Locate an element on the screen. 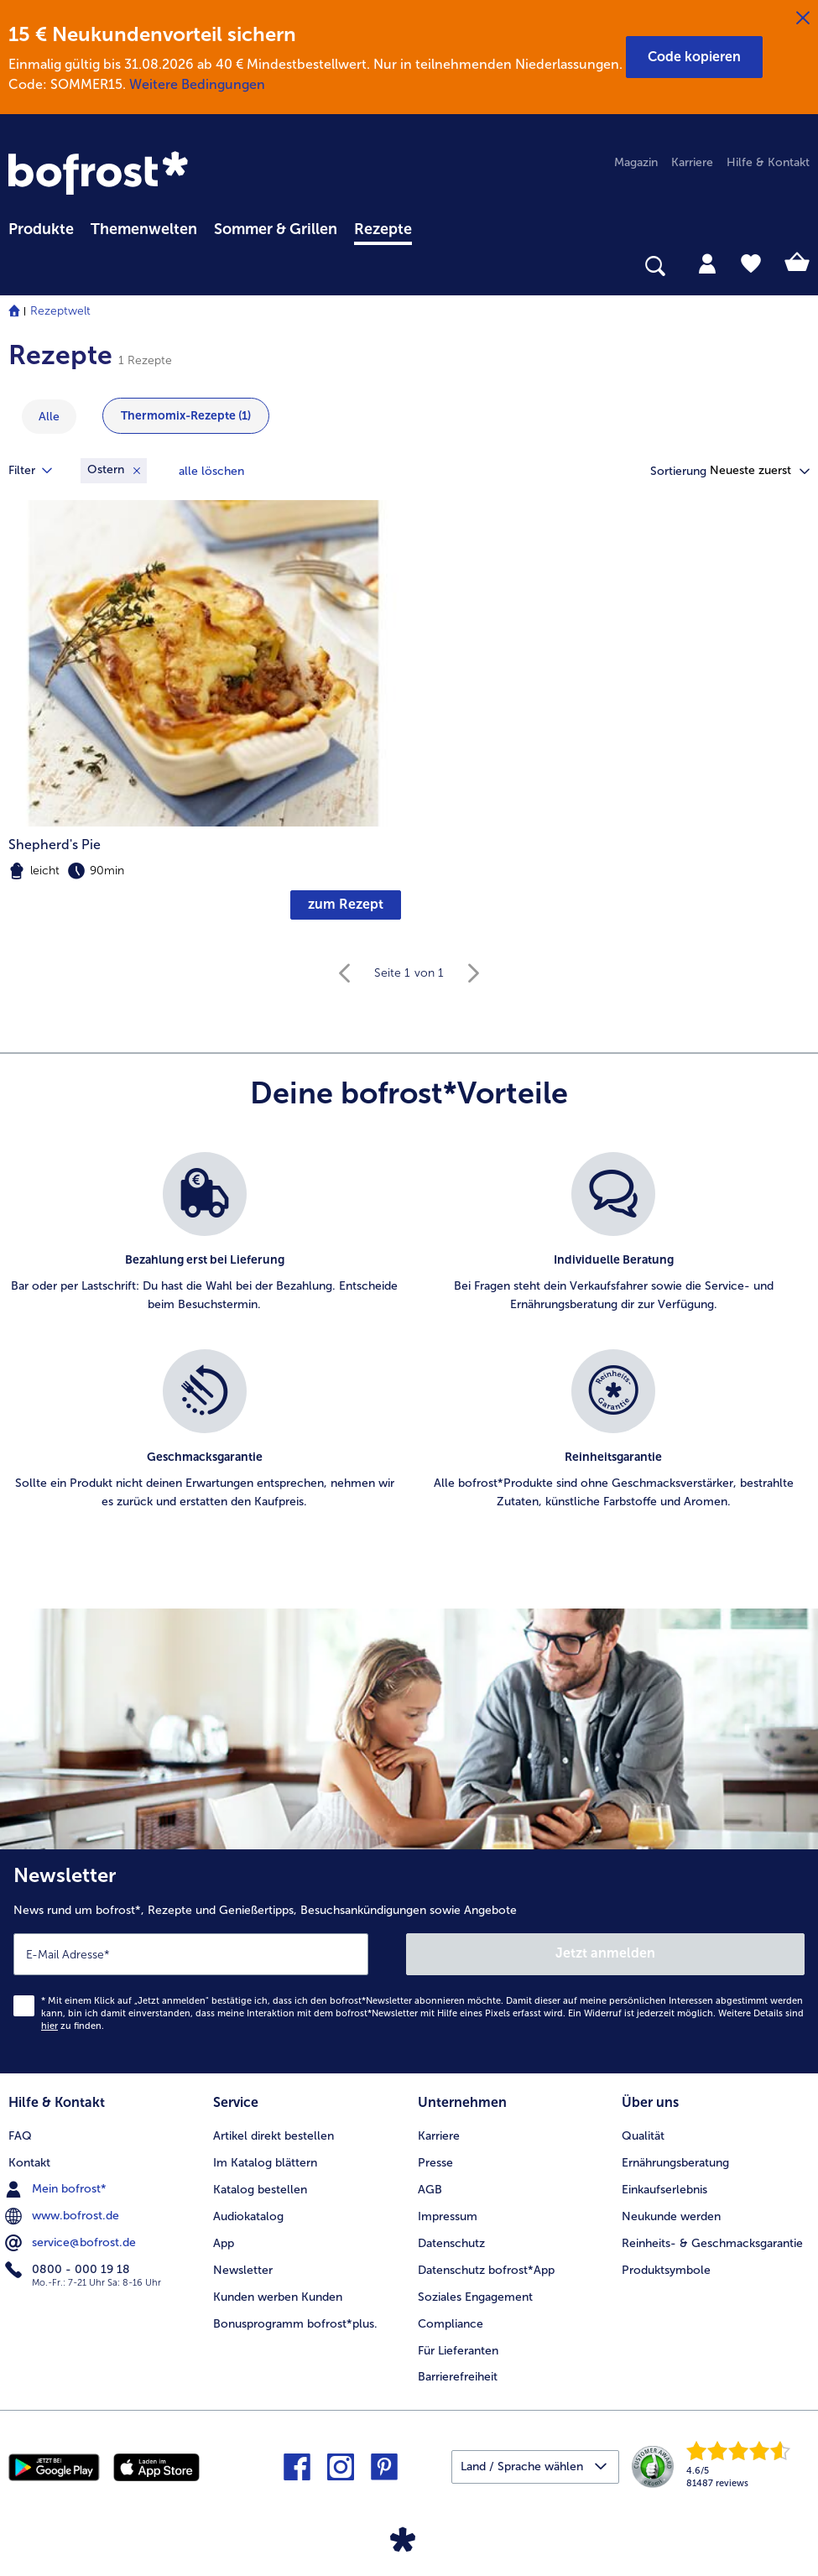  Alle löschen [Alle Filter zurücksetzen] is located at coordinates (211, 471).